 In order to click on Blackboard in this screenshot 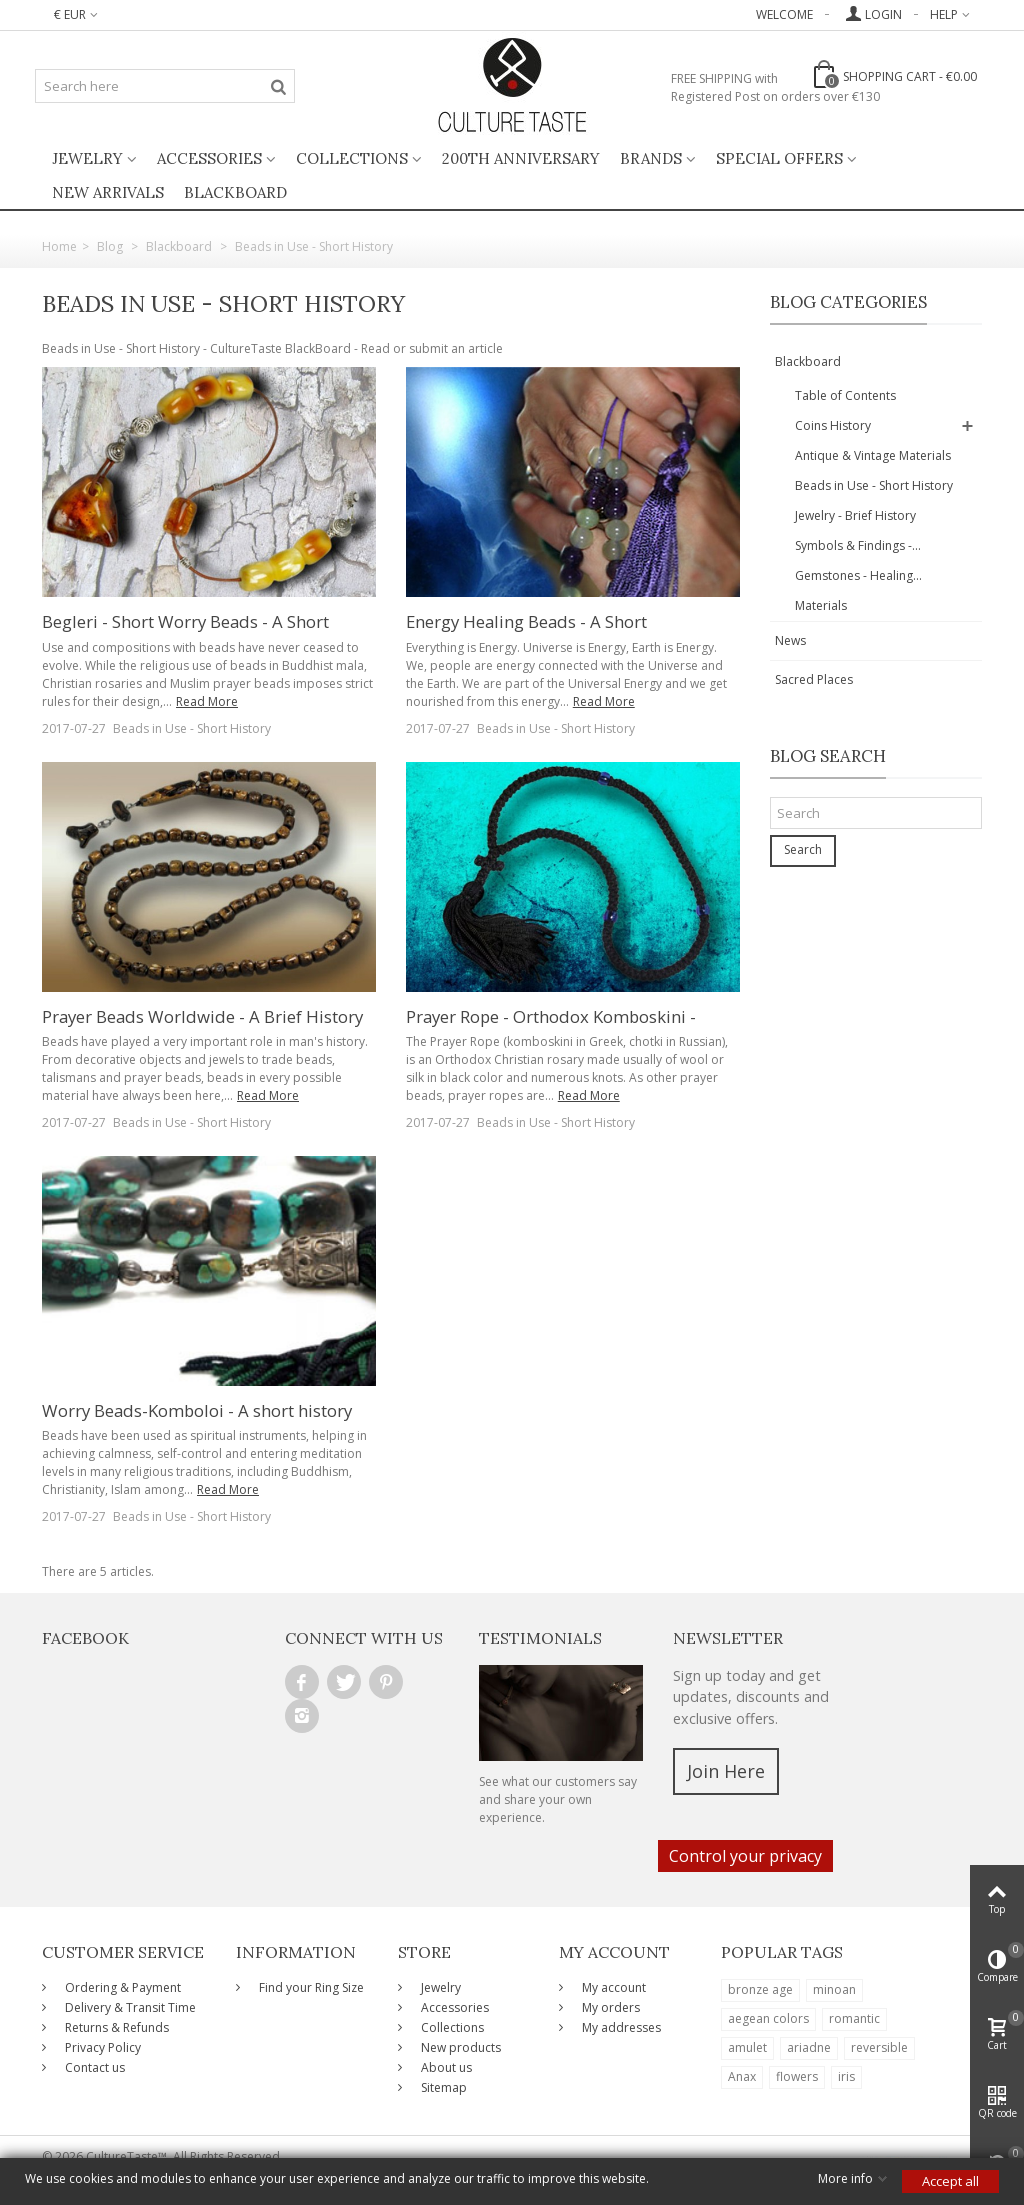, I will do `click(808, 361)`.